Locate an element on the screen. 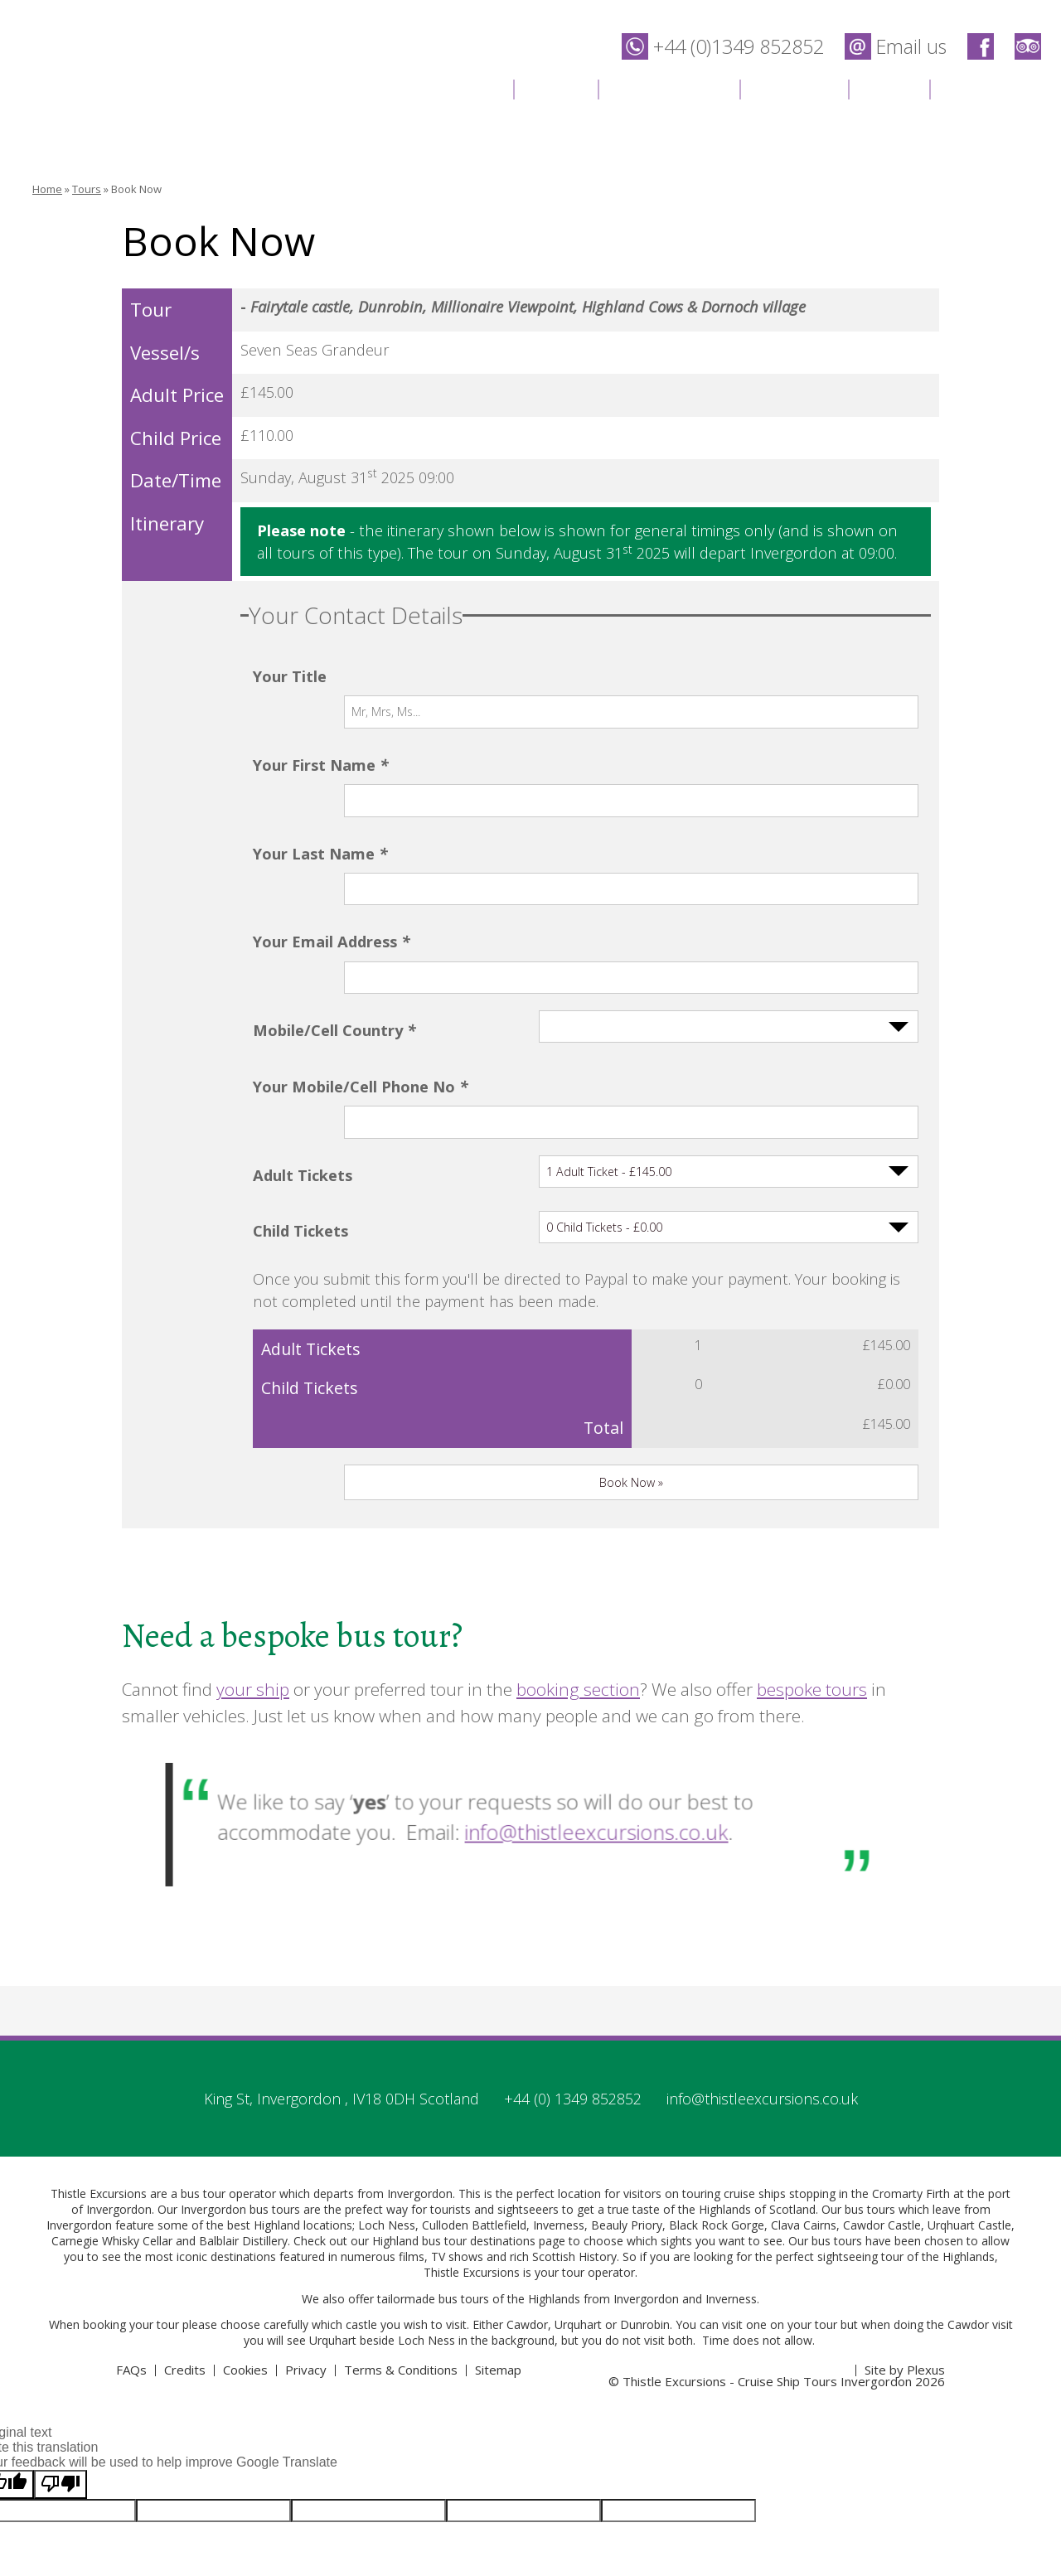 The width and height of the screenshot is (1061, 2576). Beauly Priory is located at coordinates (626, 2067).